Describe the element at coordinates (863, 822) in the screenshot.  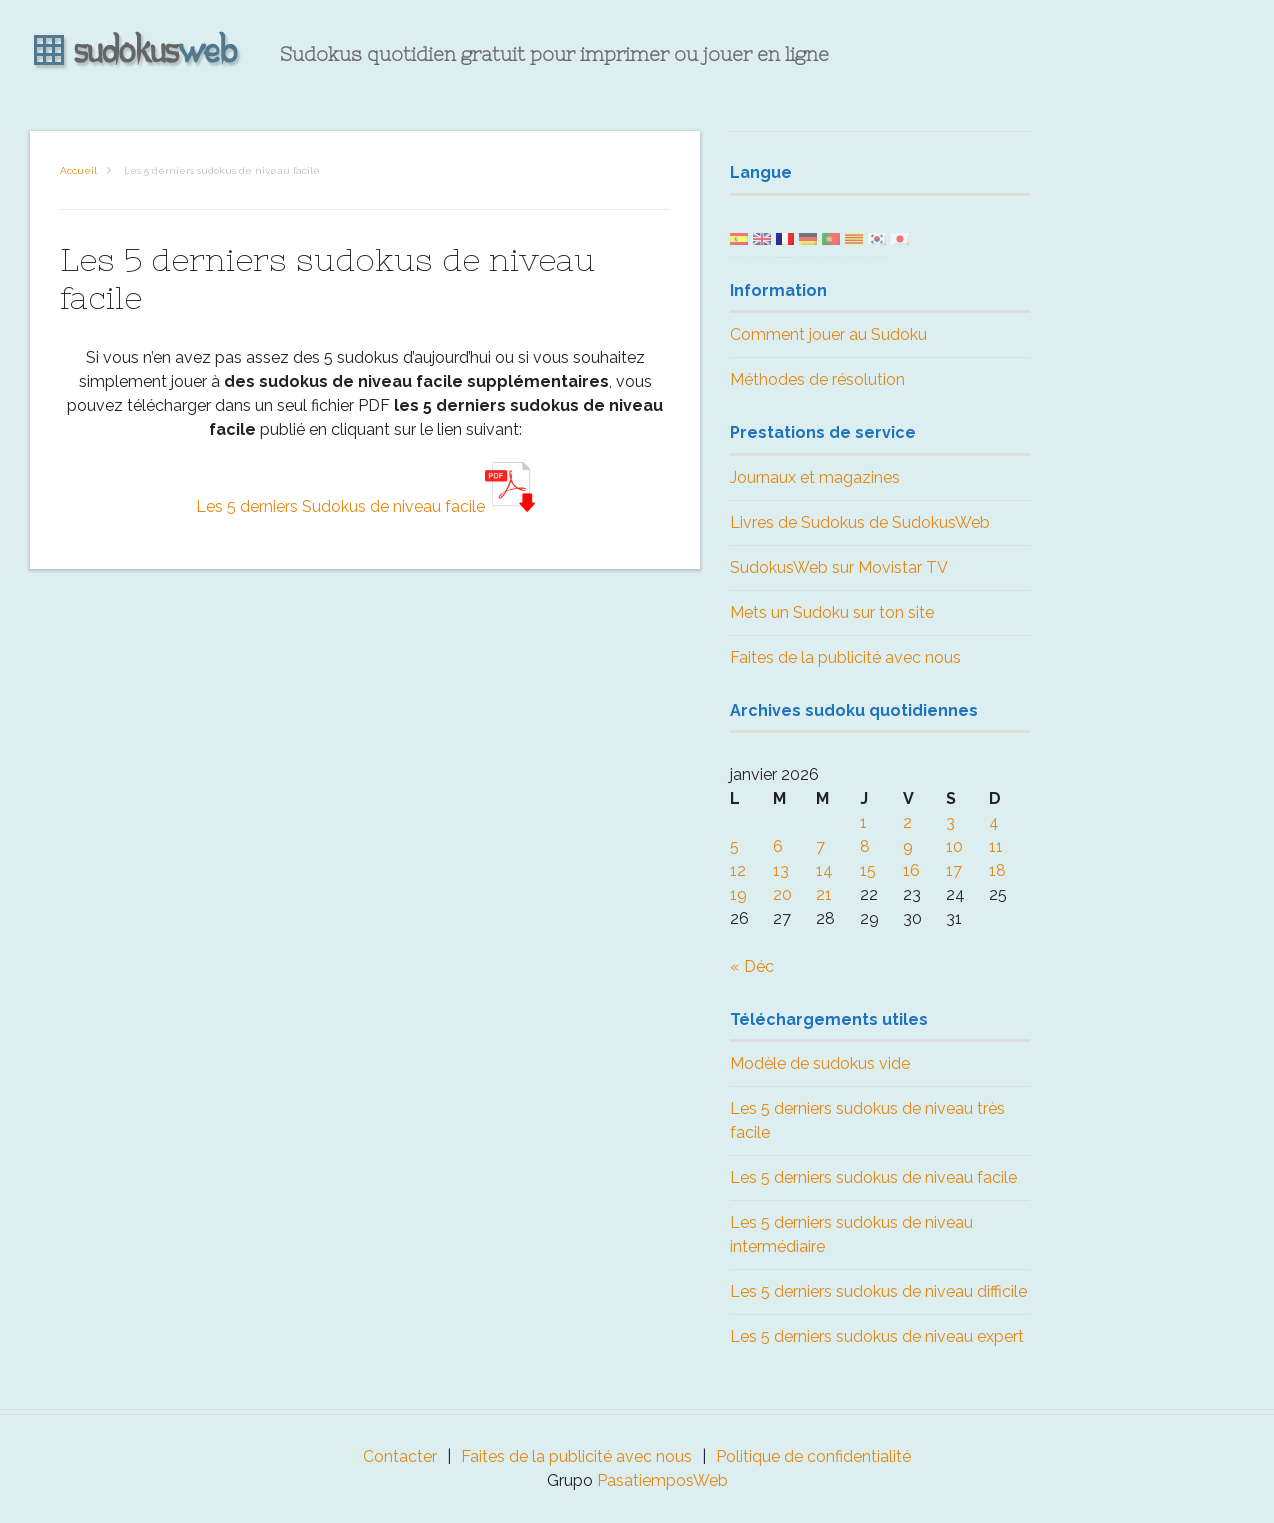
I see `1 [Publications publiées sur 1 January 2026]` at that location.